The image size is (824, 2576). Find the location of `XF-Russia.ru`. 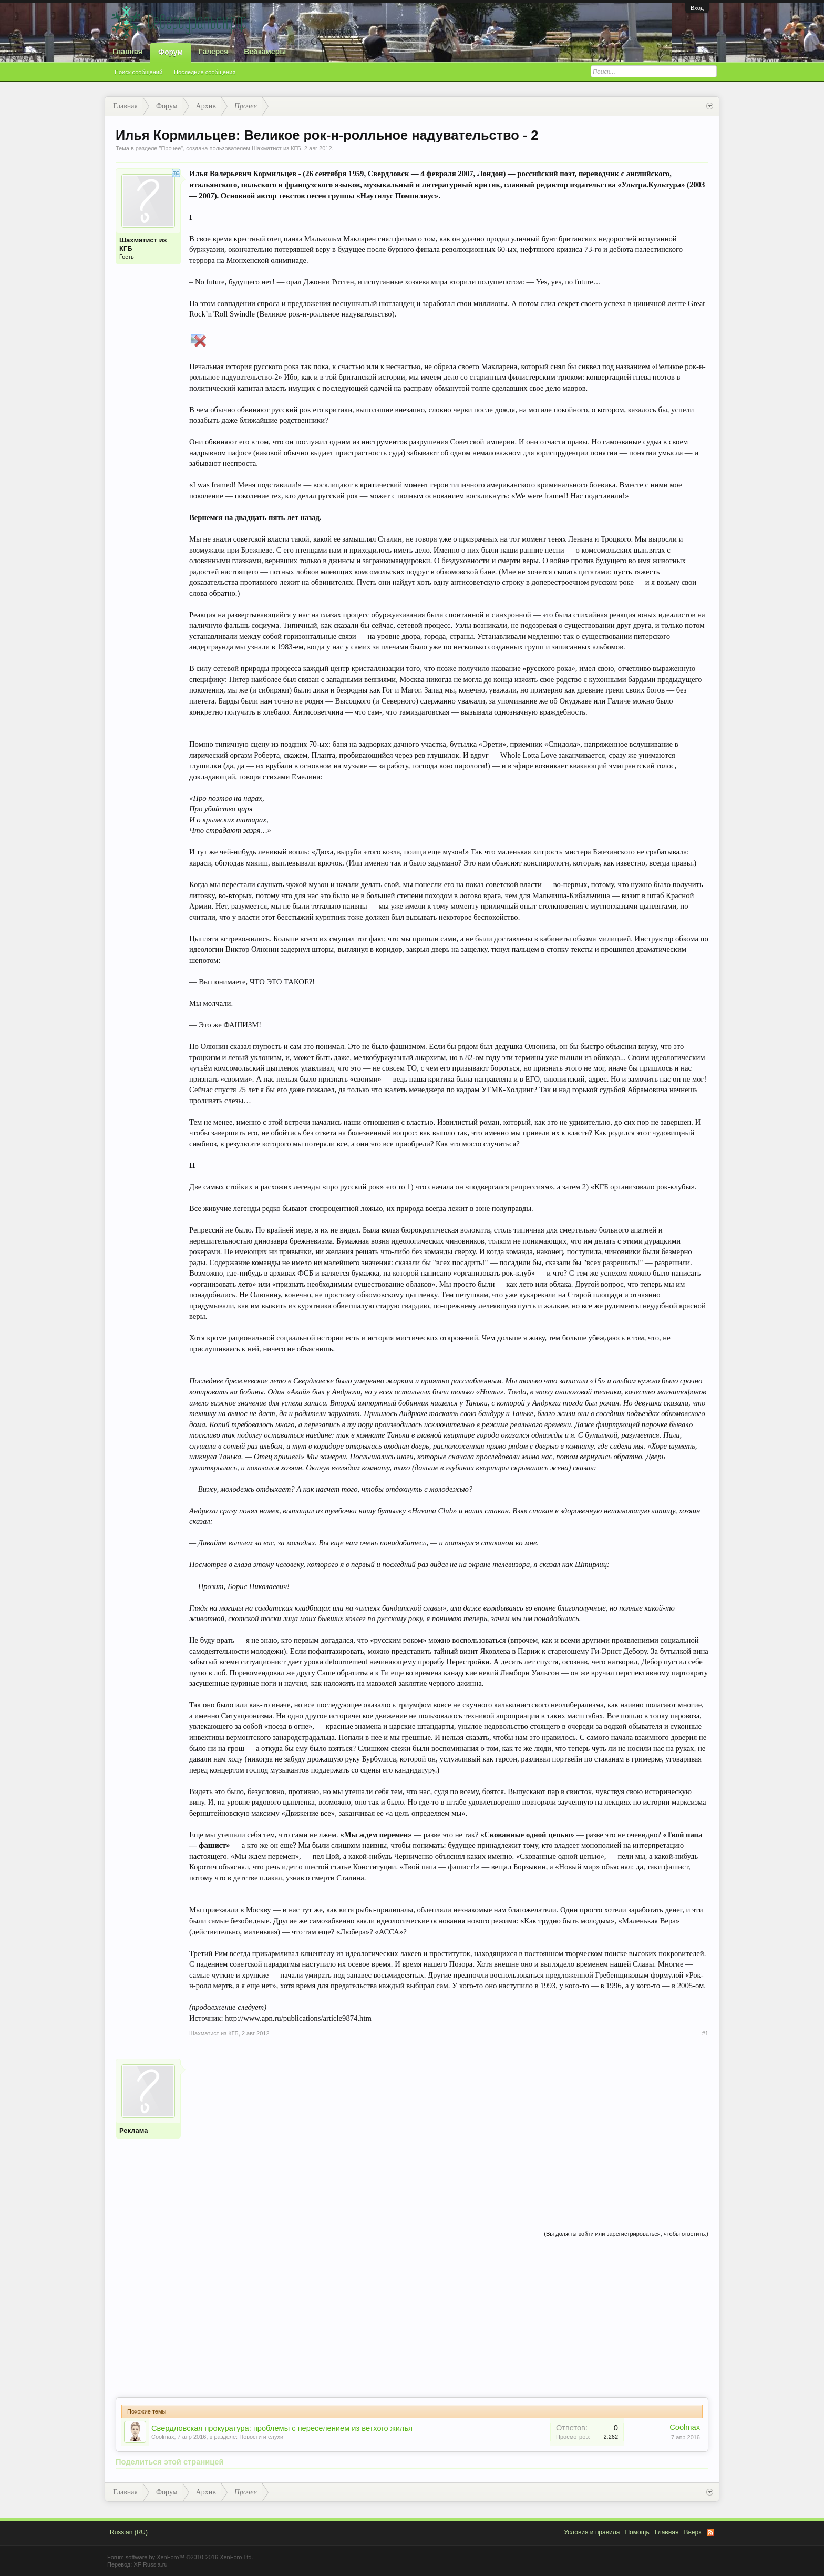

XF-Russia.ru is located at coordinates (150, 2564).